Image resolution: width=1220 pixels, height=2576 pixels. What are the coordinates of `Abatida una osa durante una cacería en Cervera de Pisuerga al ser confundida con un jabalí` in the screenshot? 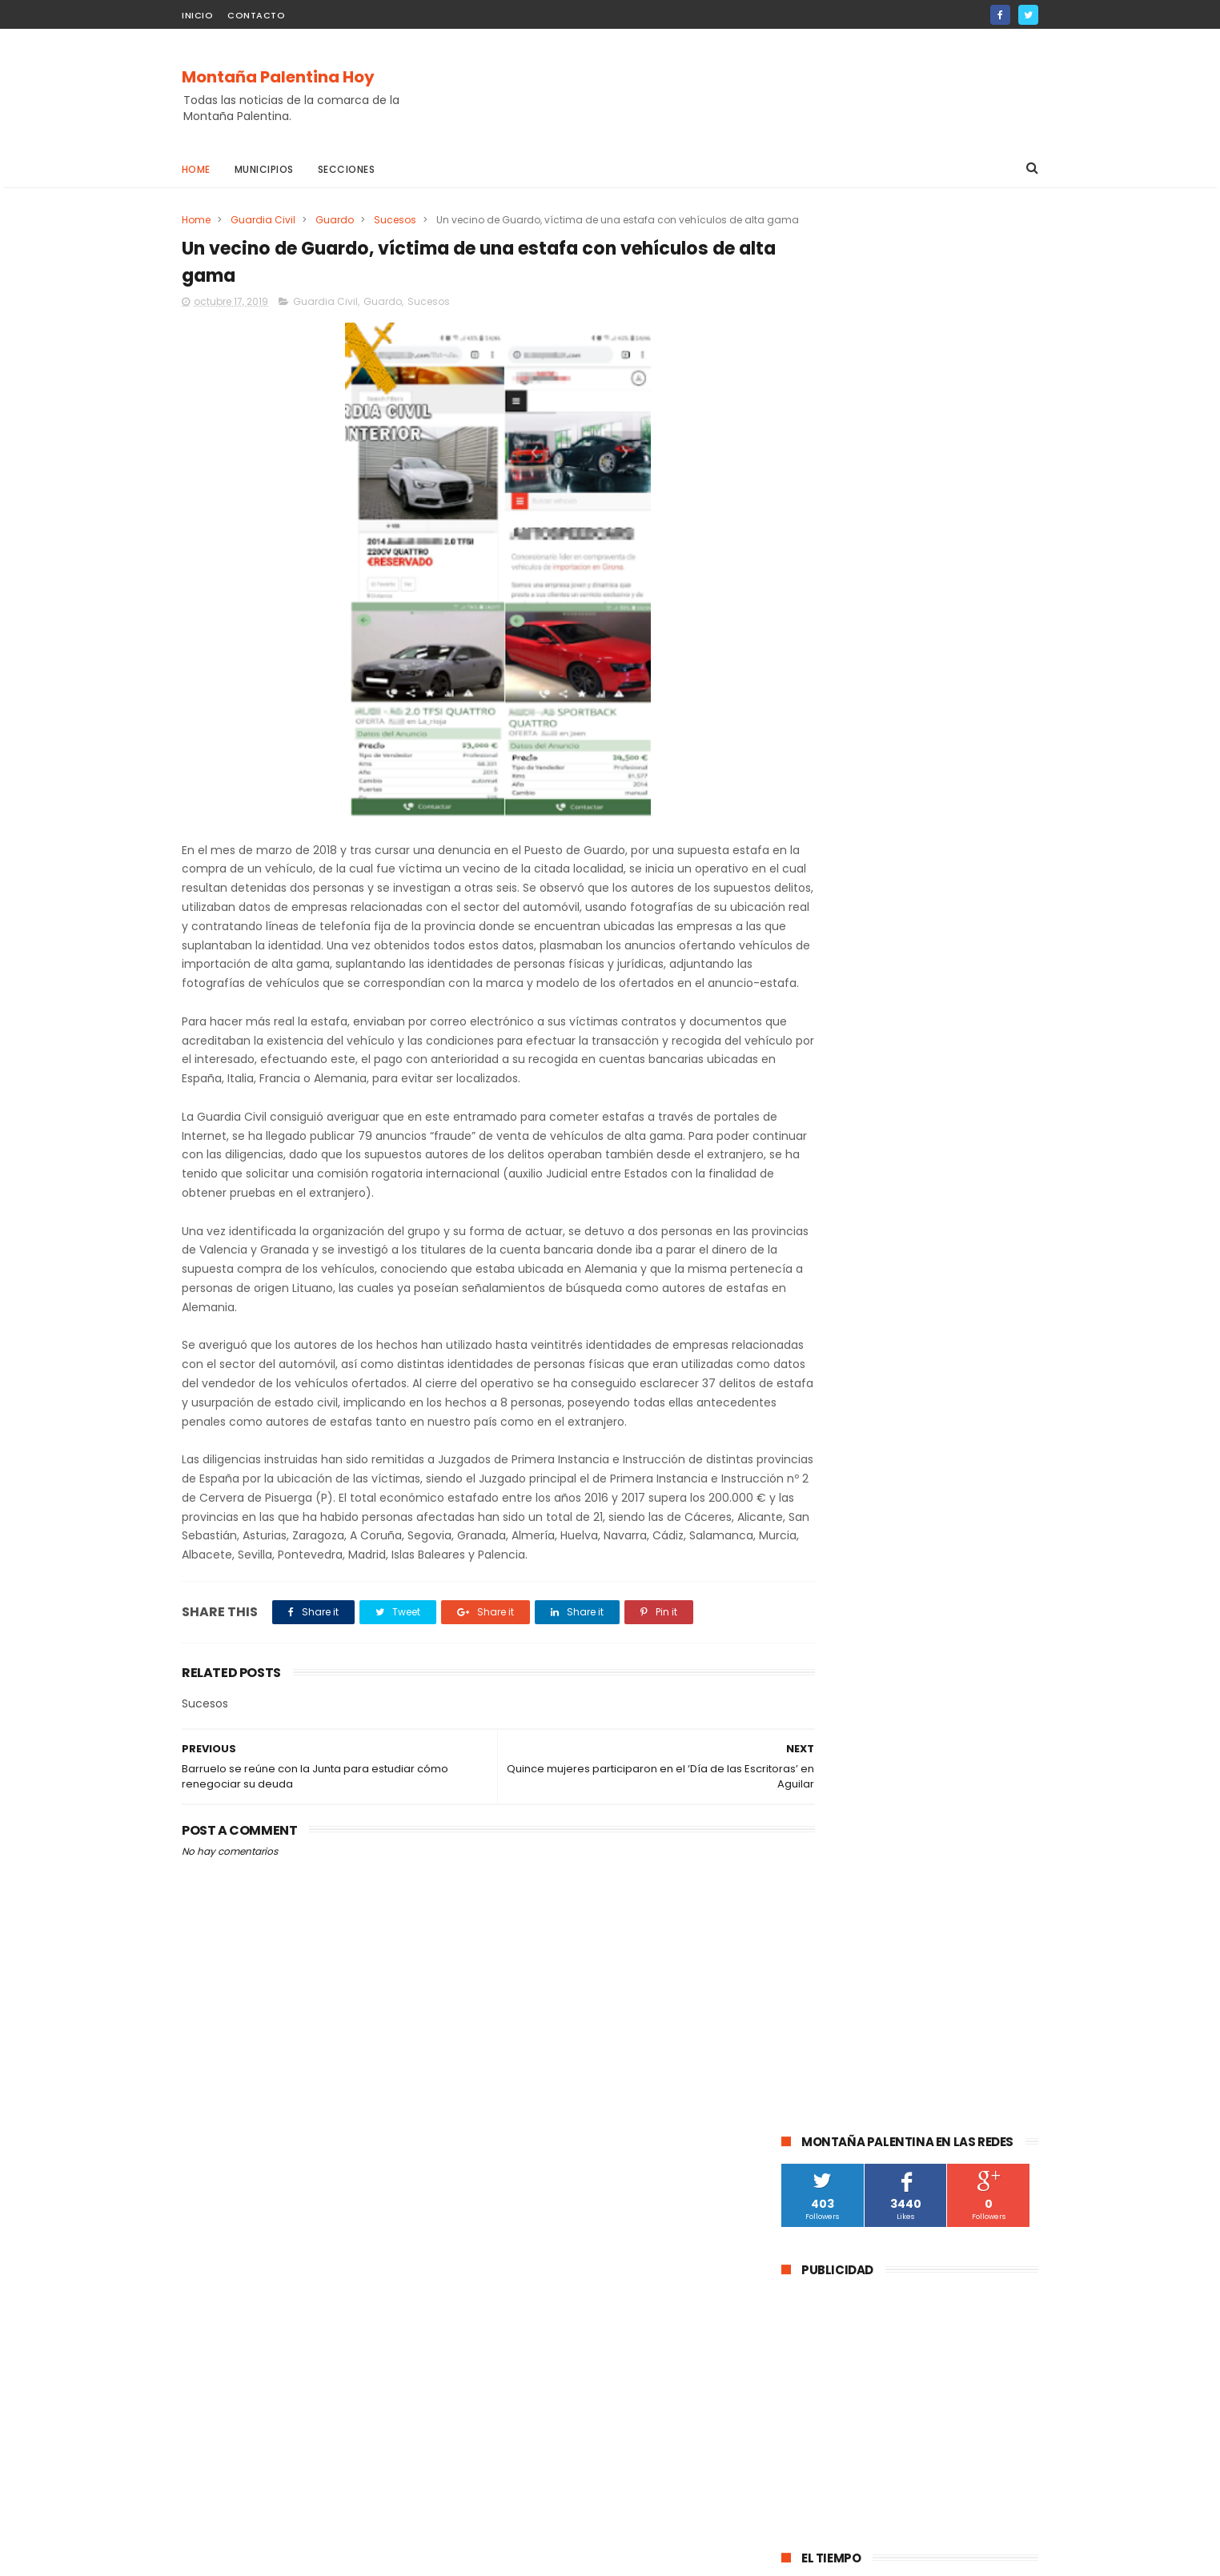 It's located at (944, 996).